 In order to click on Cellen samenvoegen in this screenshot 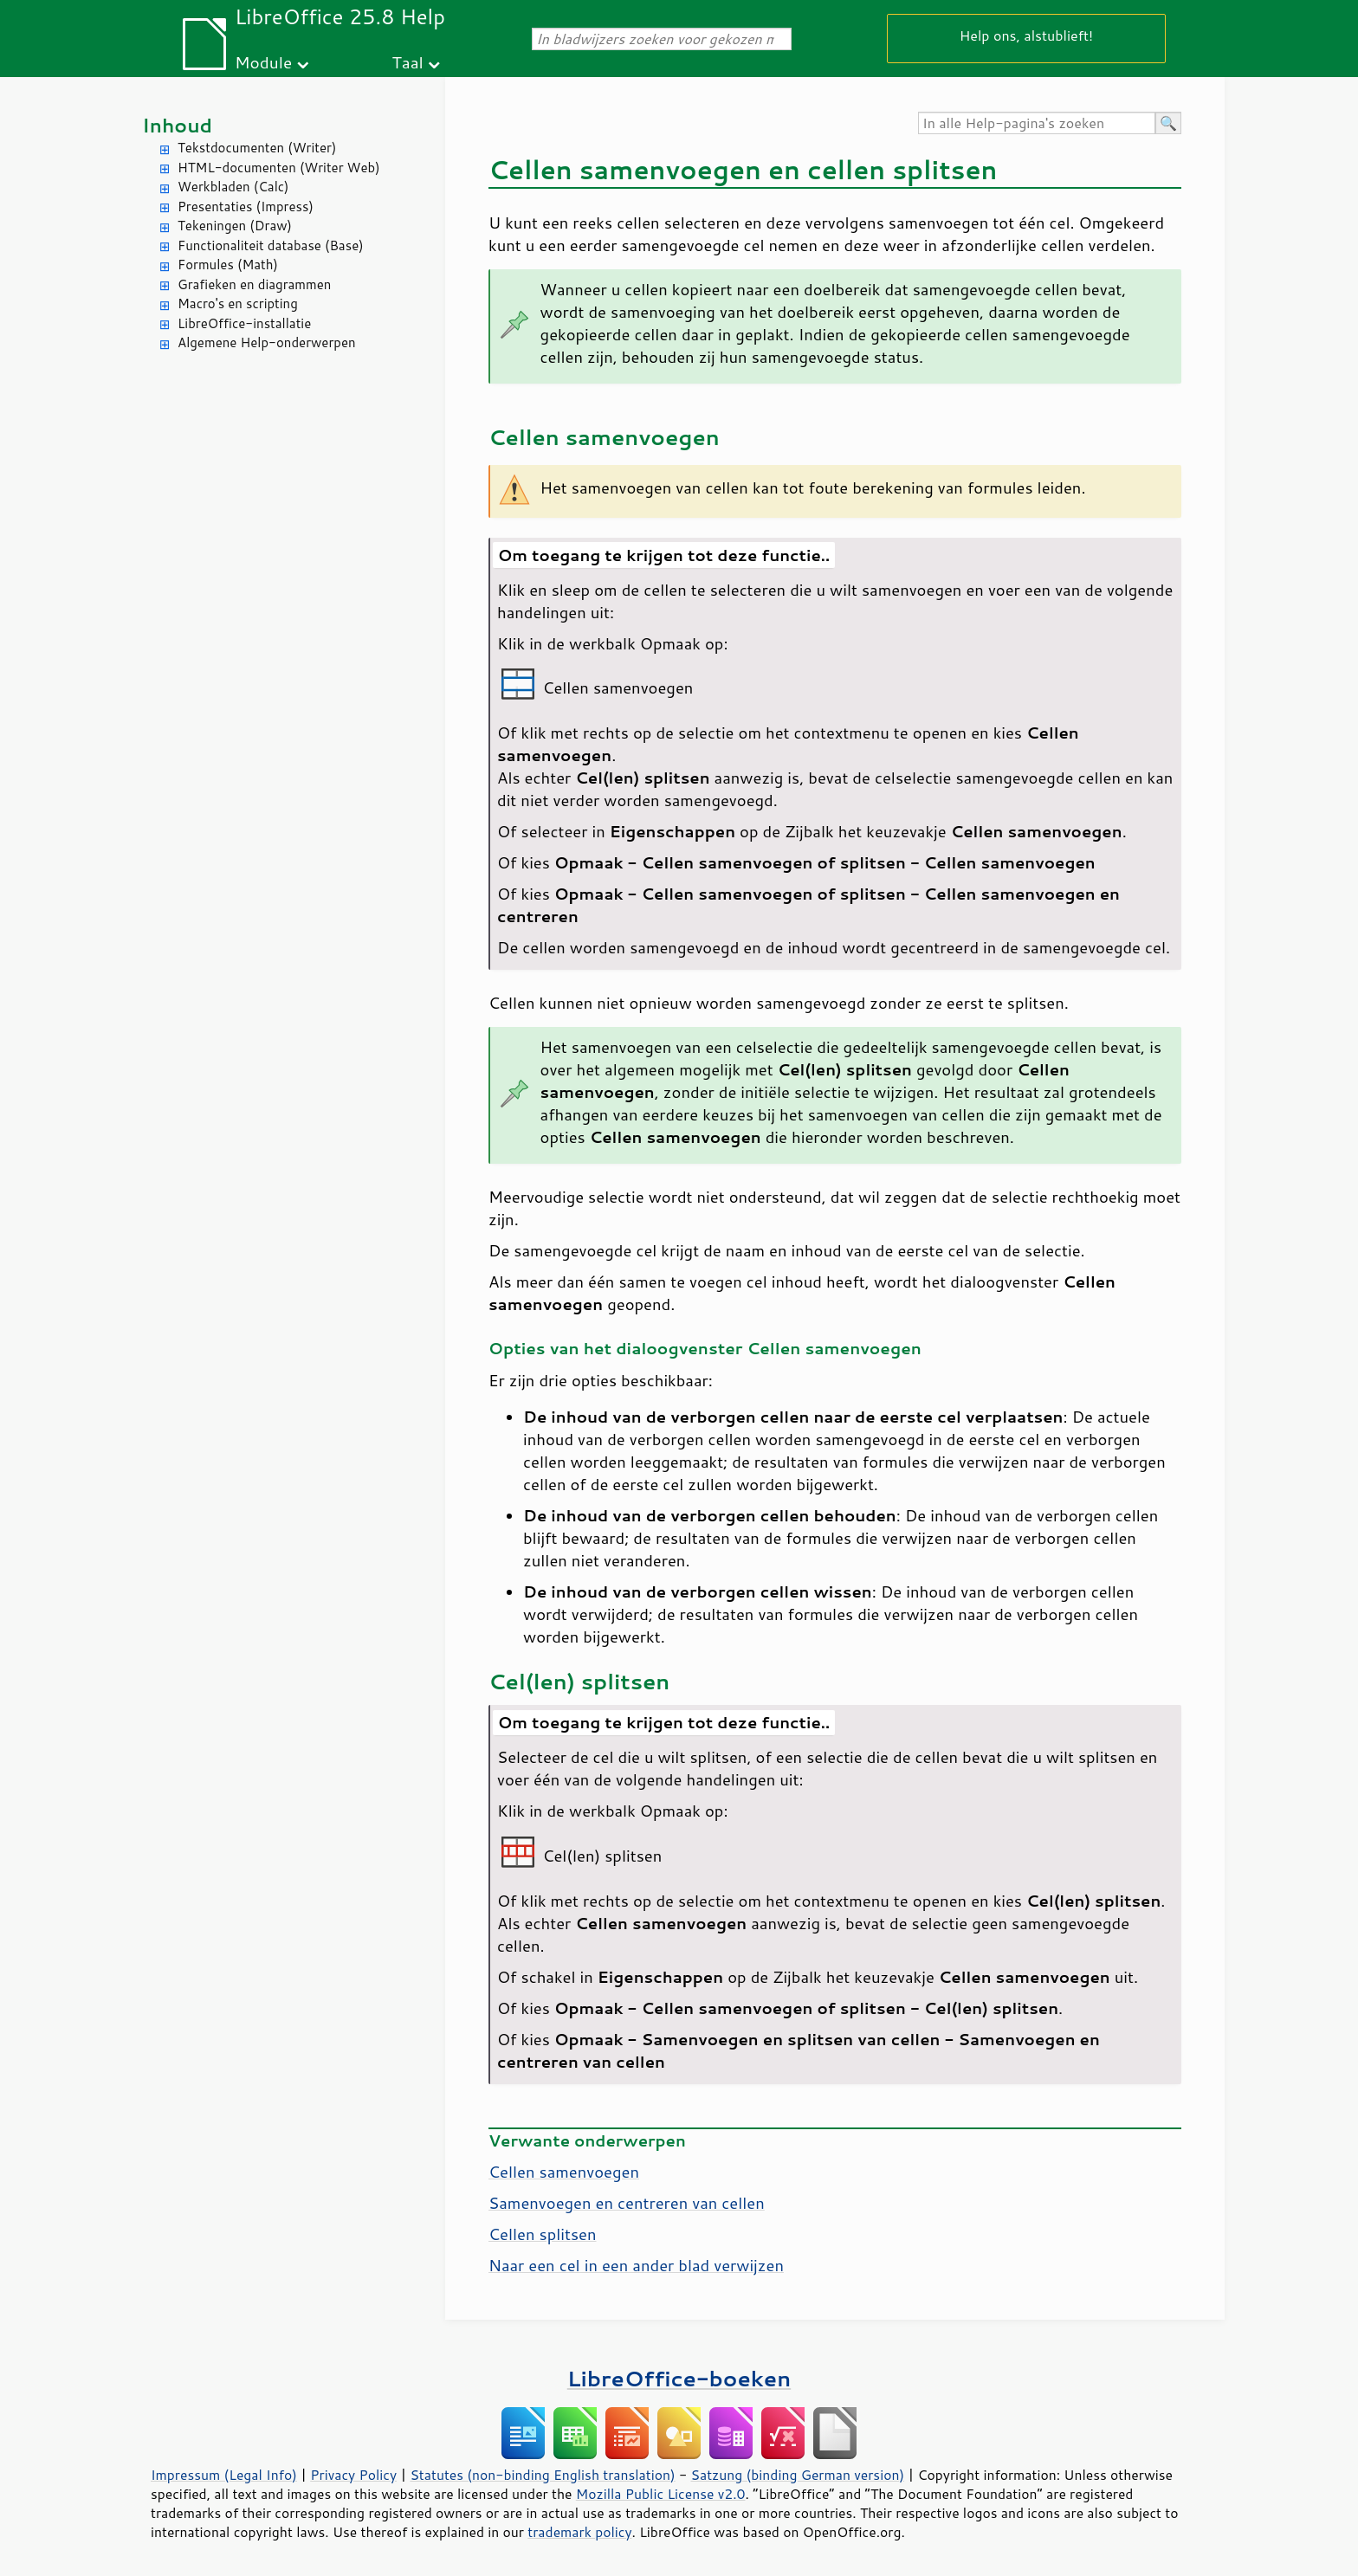, I will do `click(563, 2171)`.